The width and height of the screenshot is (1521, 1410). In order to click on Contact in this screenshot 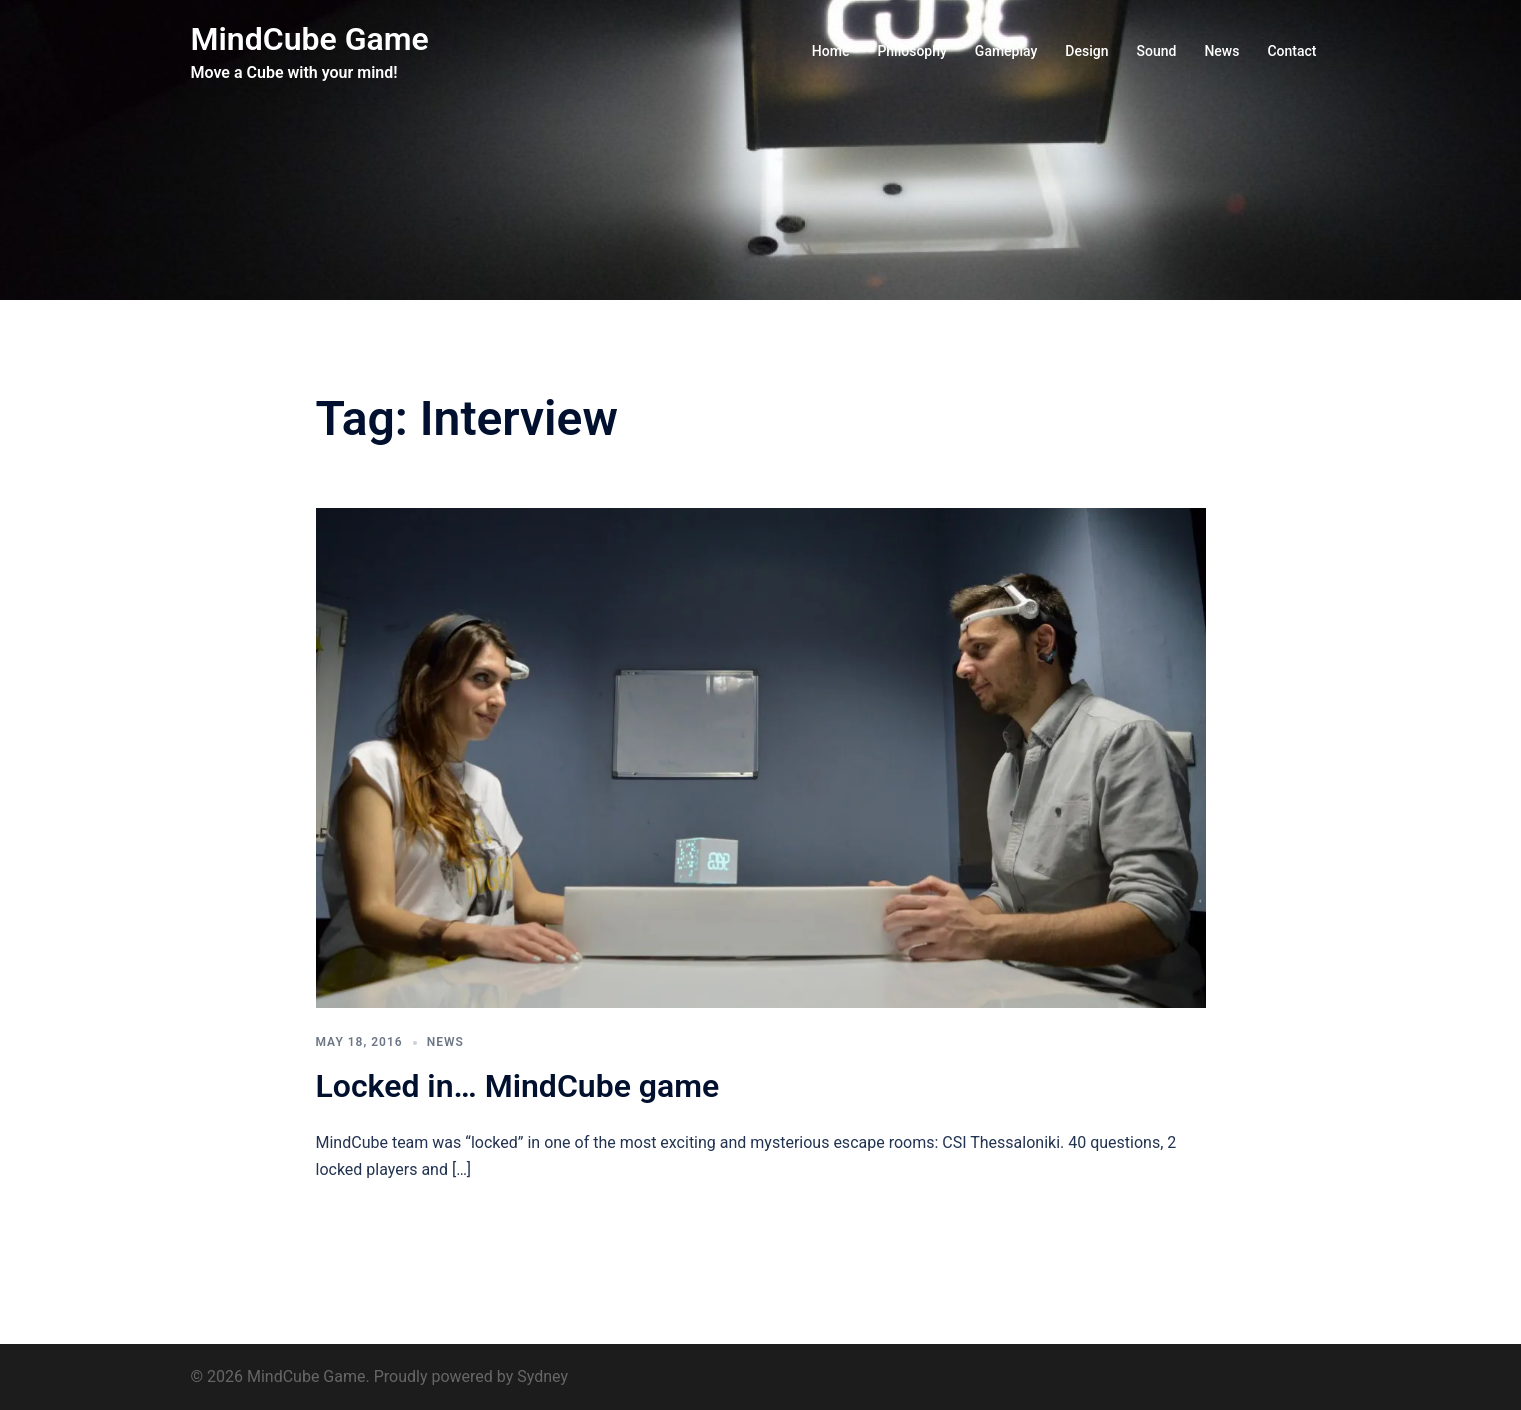, I will do `click(1291, 51)`.